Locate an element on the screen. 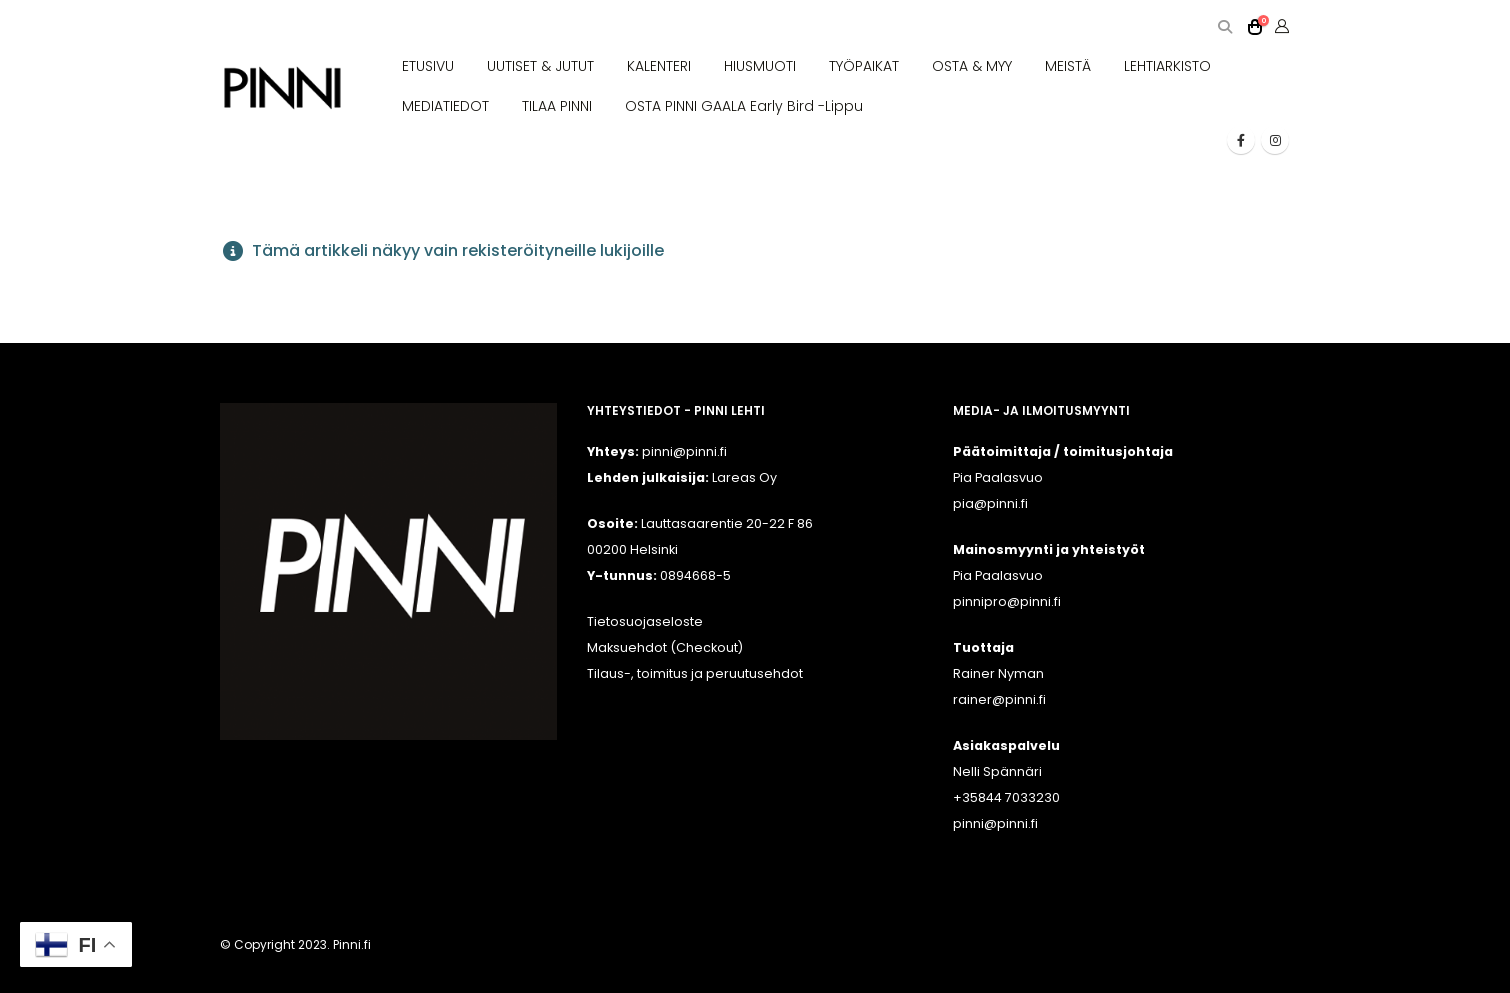 This screenshot has width=1510, height=993. Maksuehdot (Checkout) is located at coordinates (665, 647).